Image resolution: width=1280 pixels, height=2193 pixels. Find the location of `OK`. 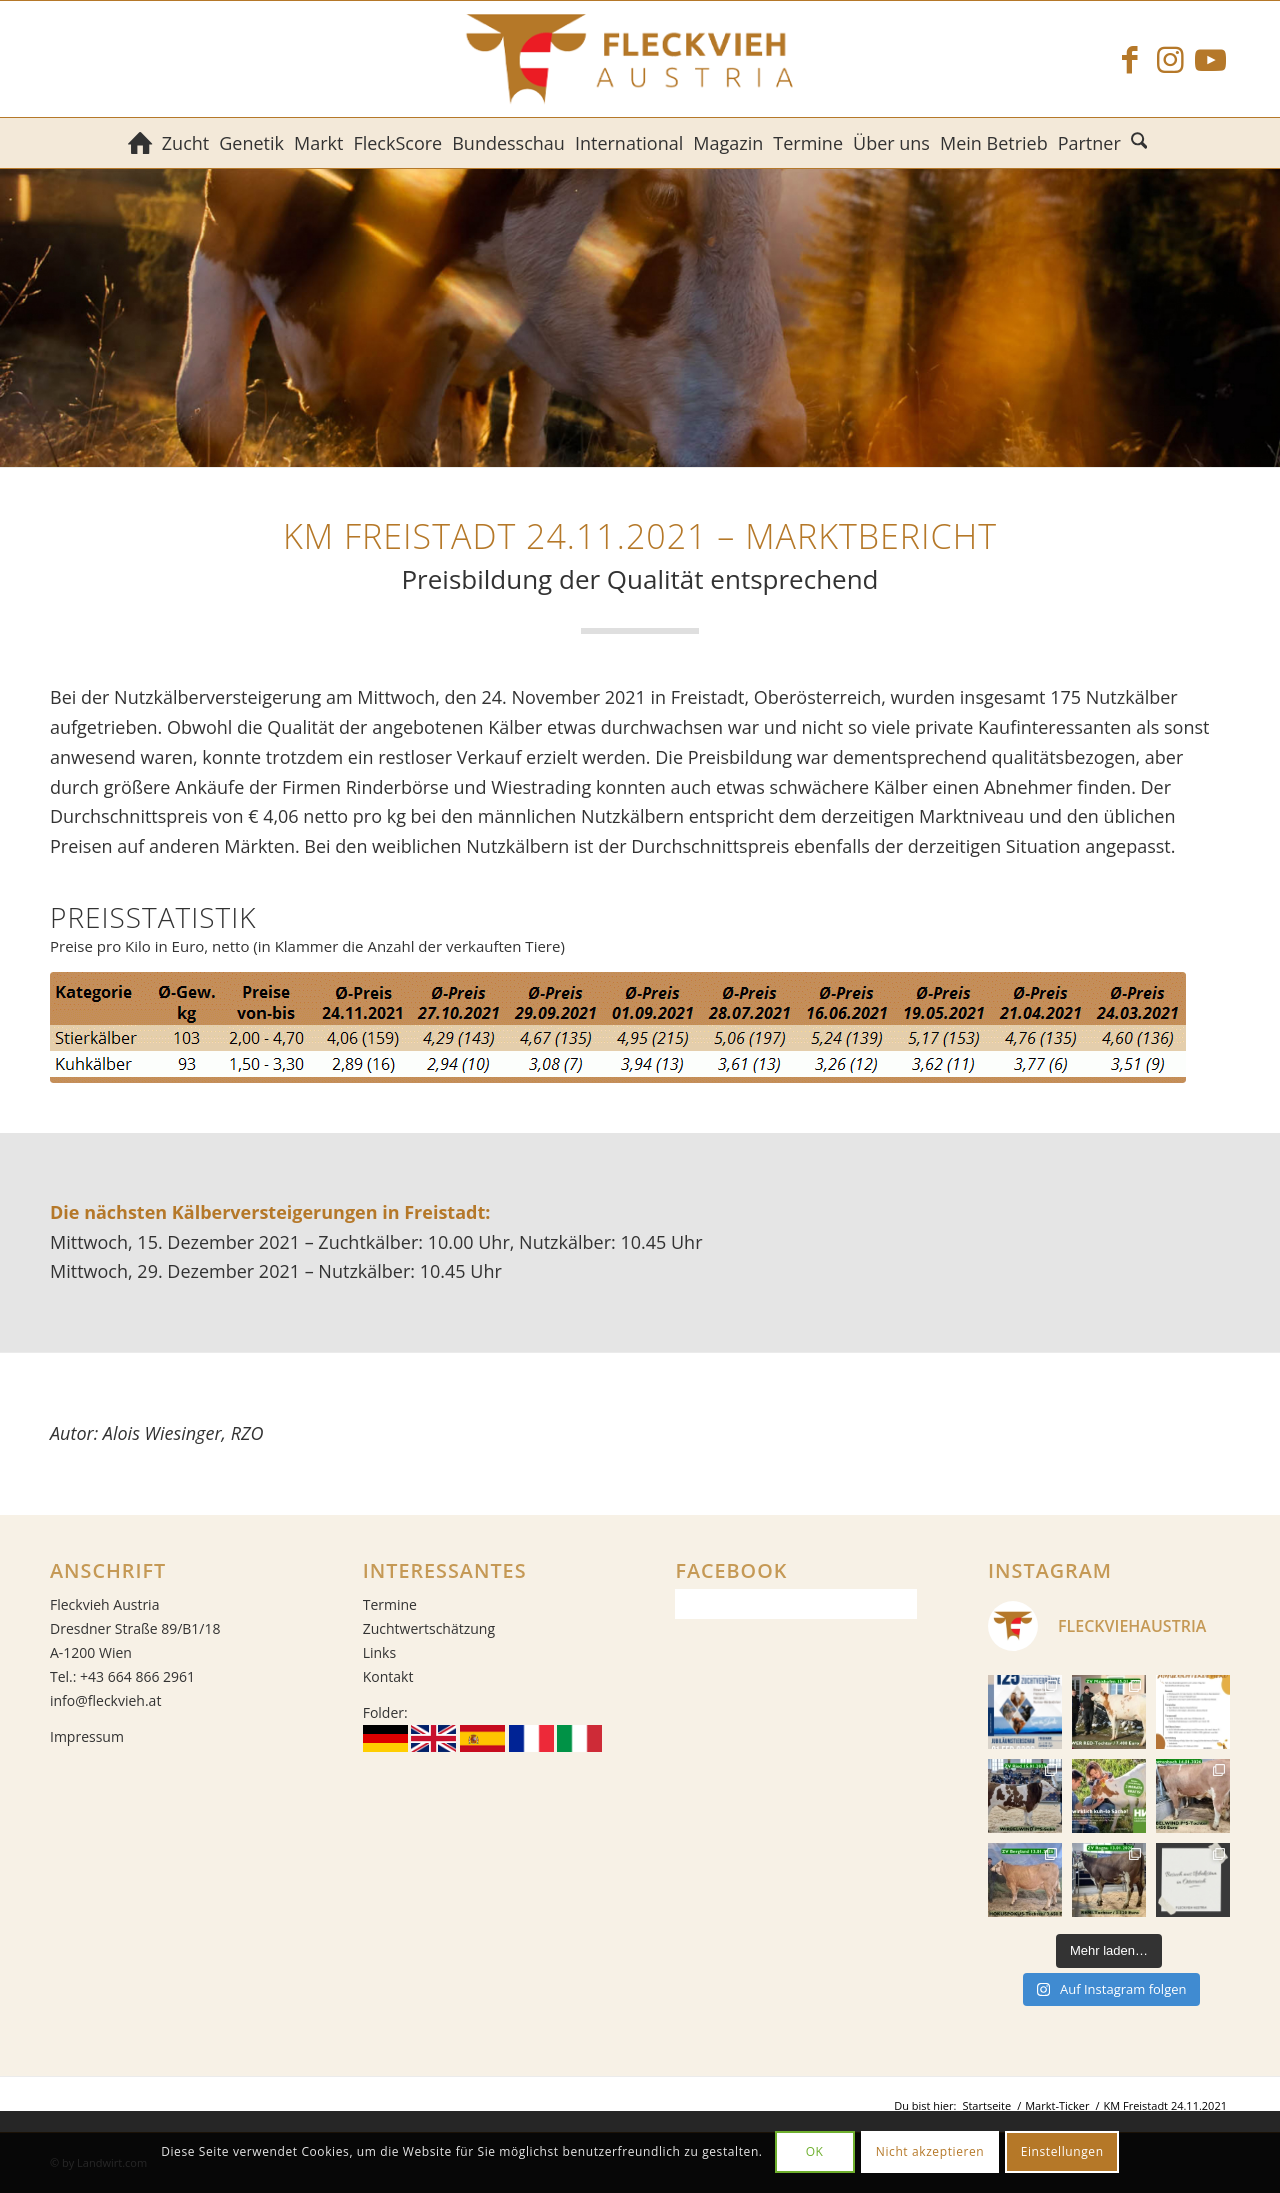

OK is located at coordinates (815, 2151).